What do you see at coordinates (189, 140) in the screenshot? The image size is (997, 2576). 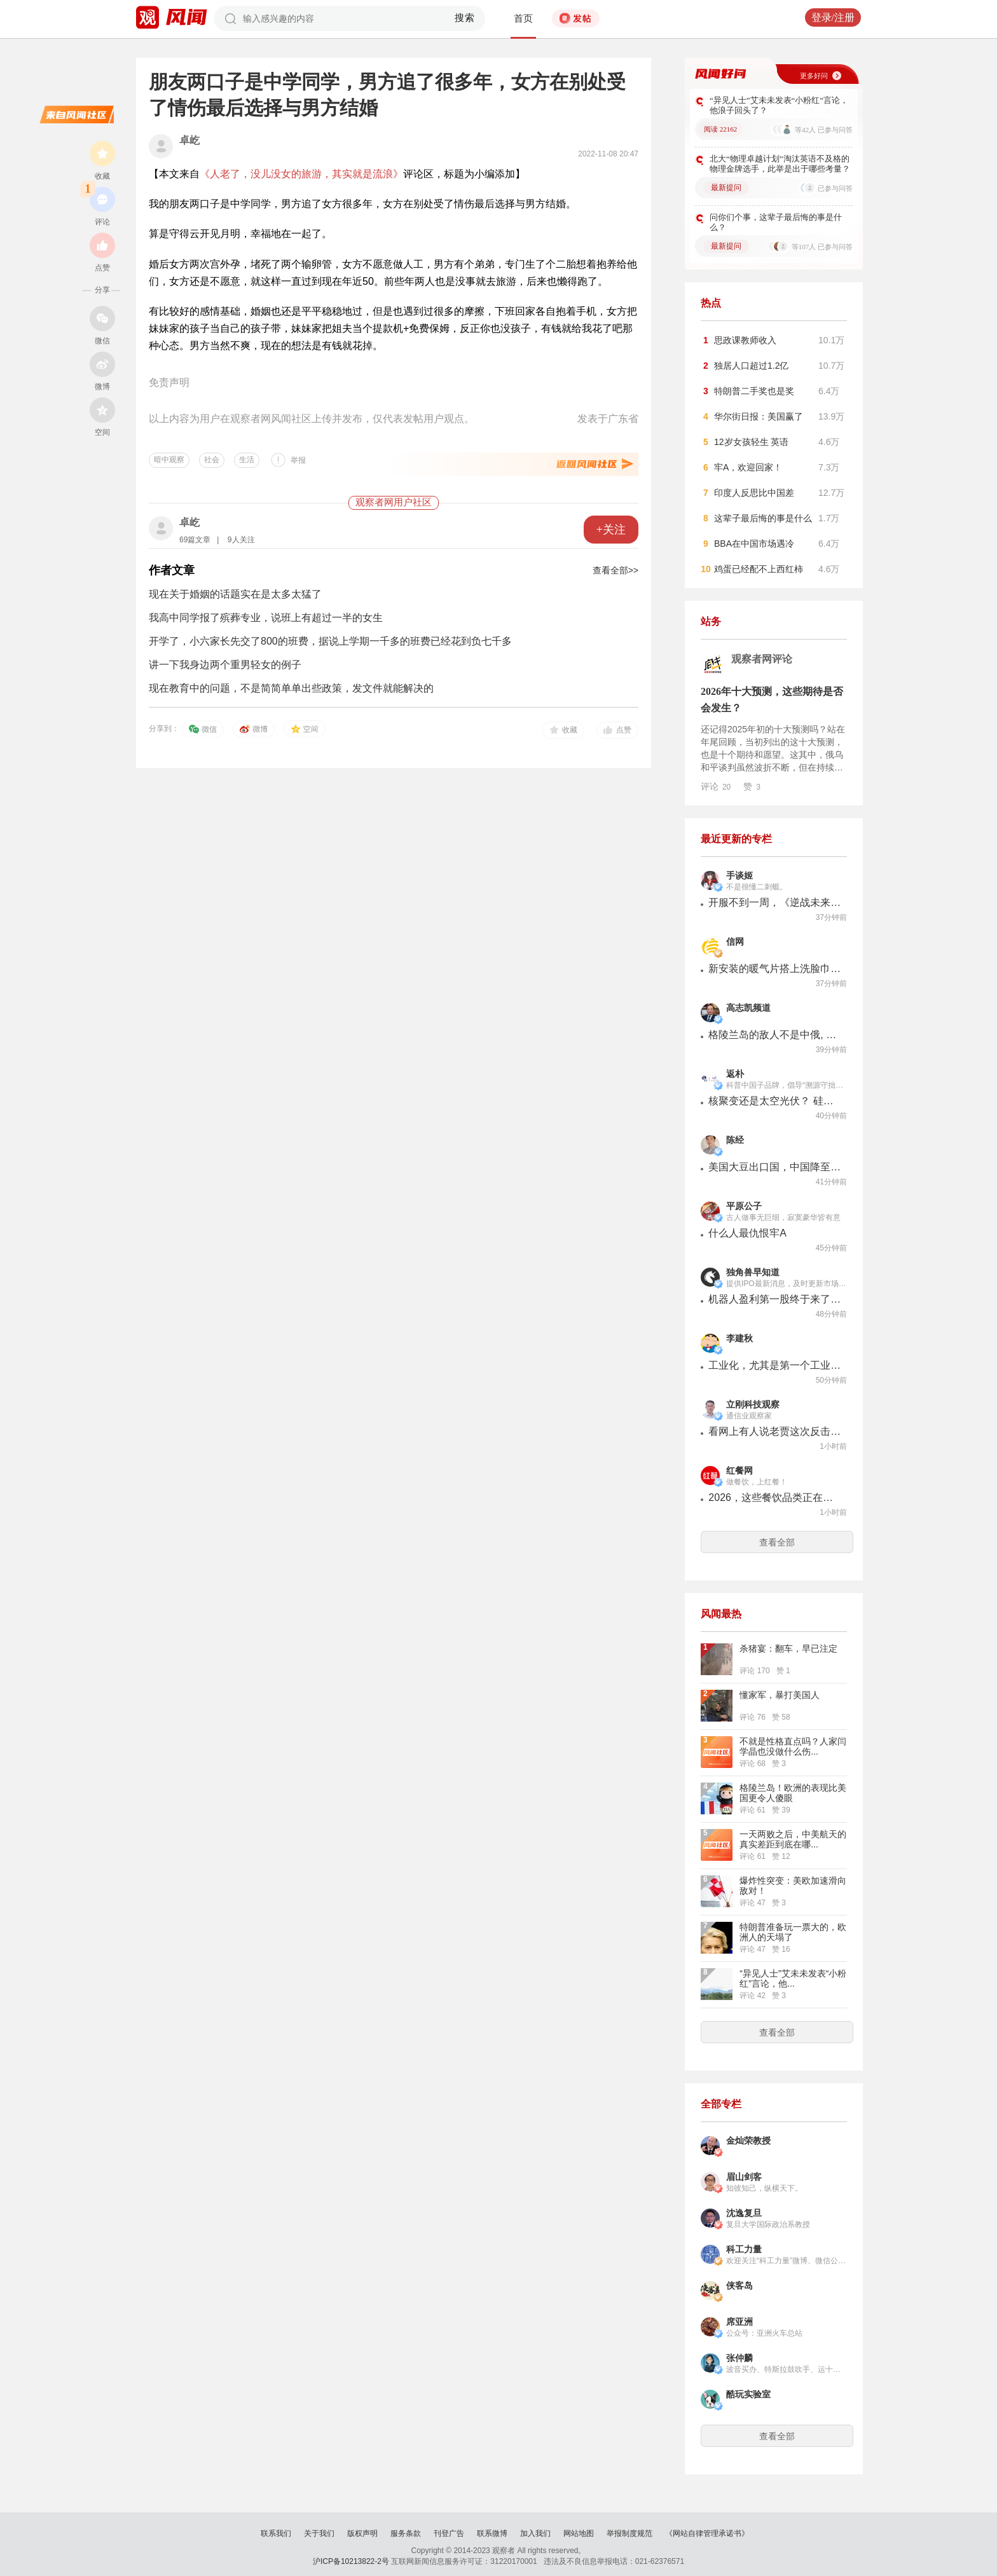 I see `卓屹` at bounding box center [189, 140].